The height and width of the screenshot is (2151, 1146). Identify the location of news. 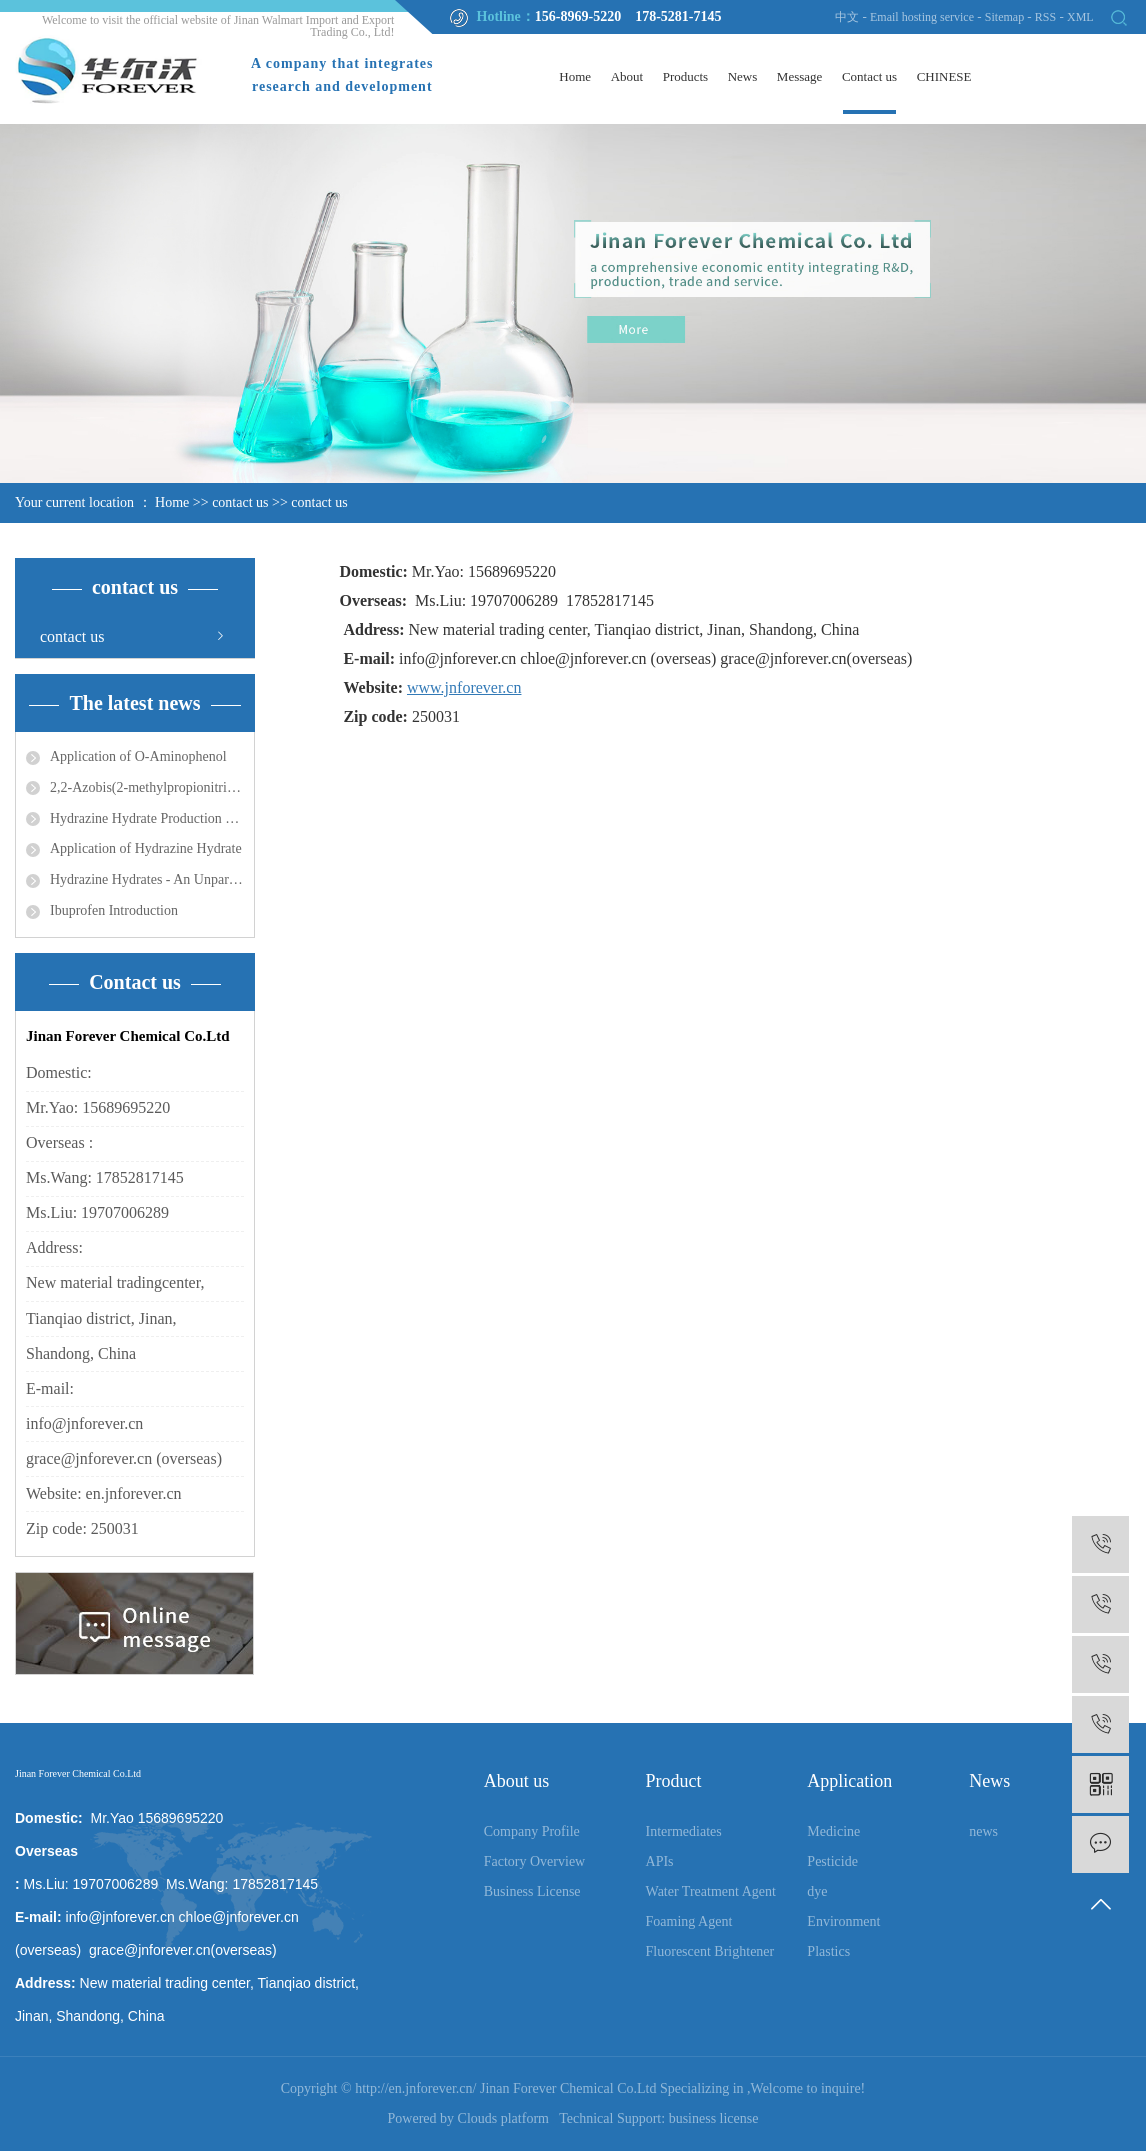
(983, 1831).